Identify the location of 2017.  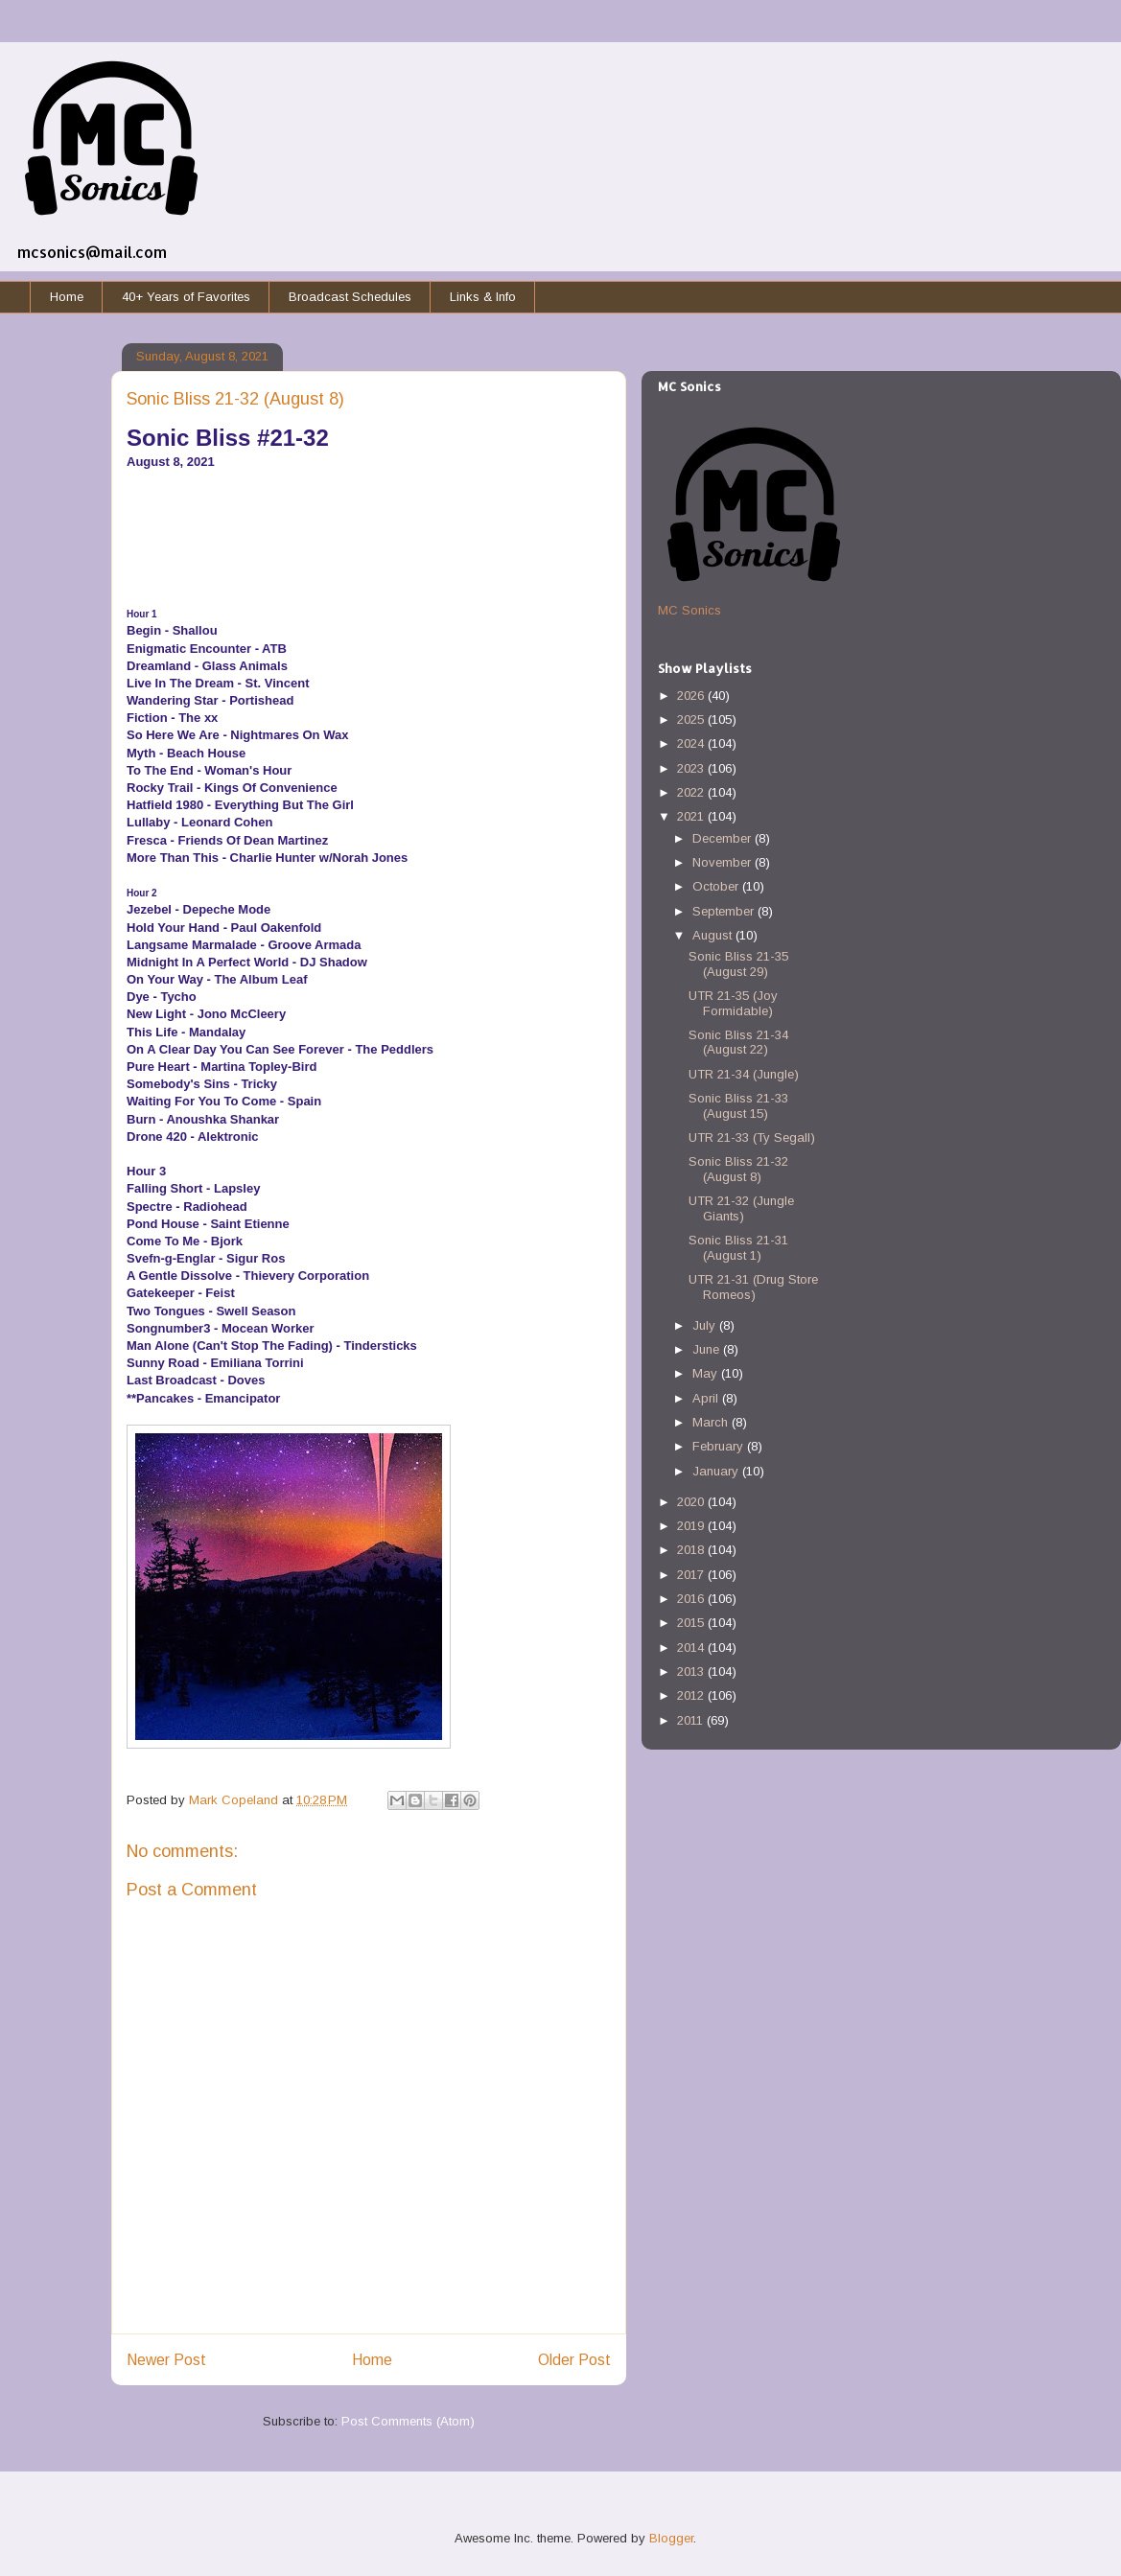
(692, 1574).